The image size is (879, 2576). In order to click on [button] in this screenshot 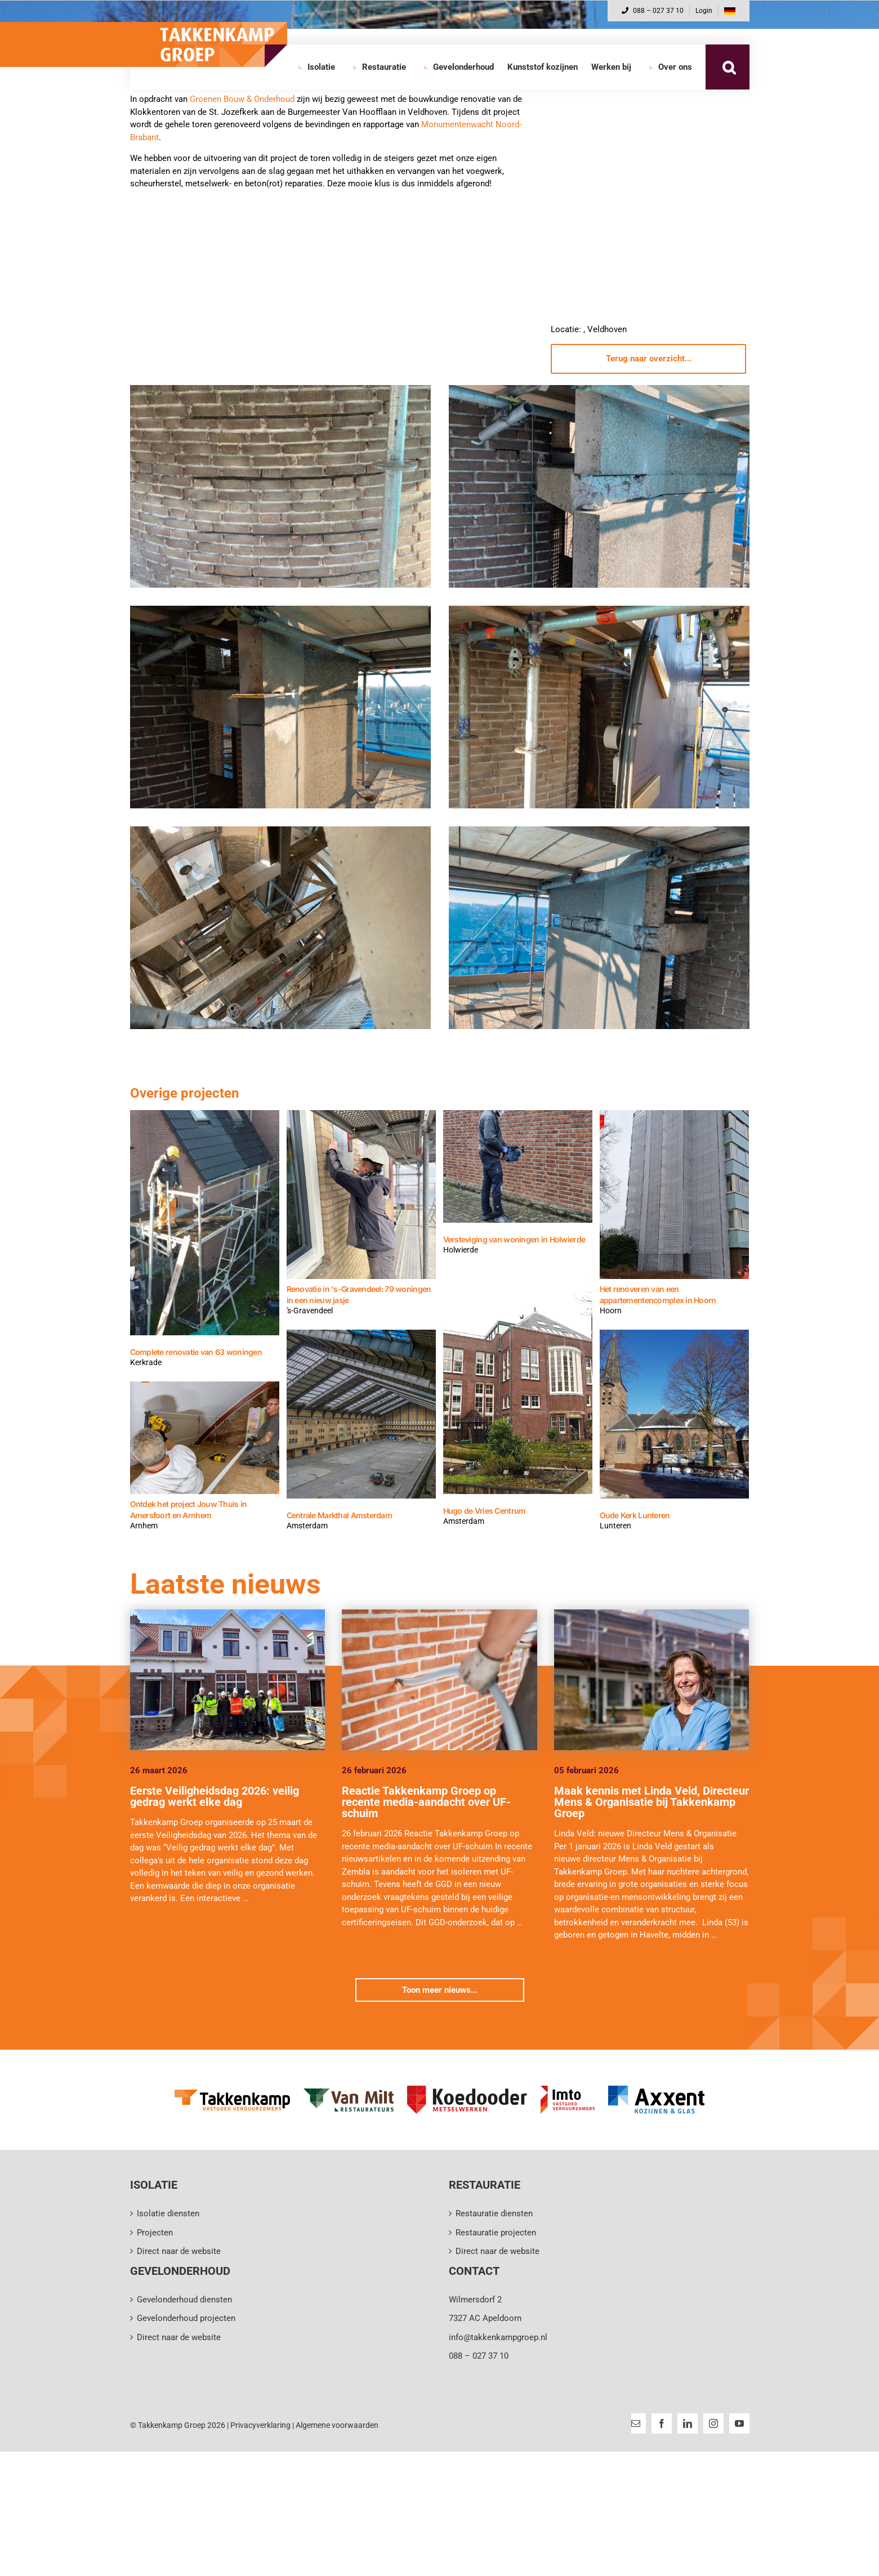, I will do `click(729, 67)`.